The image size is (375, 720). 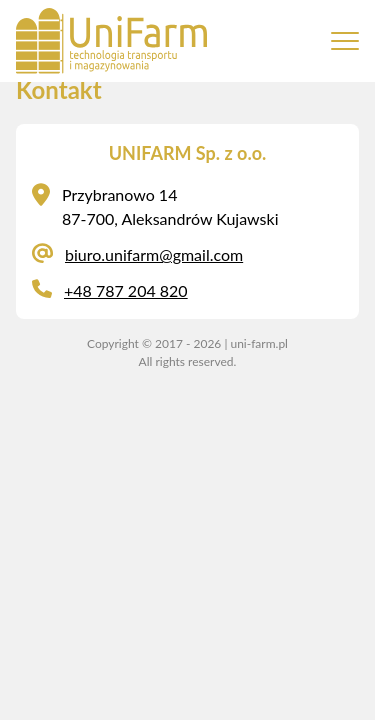 I want to click on biuro.unifarm@gmail.com, so click(x=154, y=254).